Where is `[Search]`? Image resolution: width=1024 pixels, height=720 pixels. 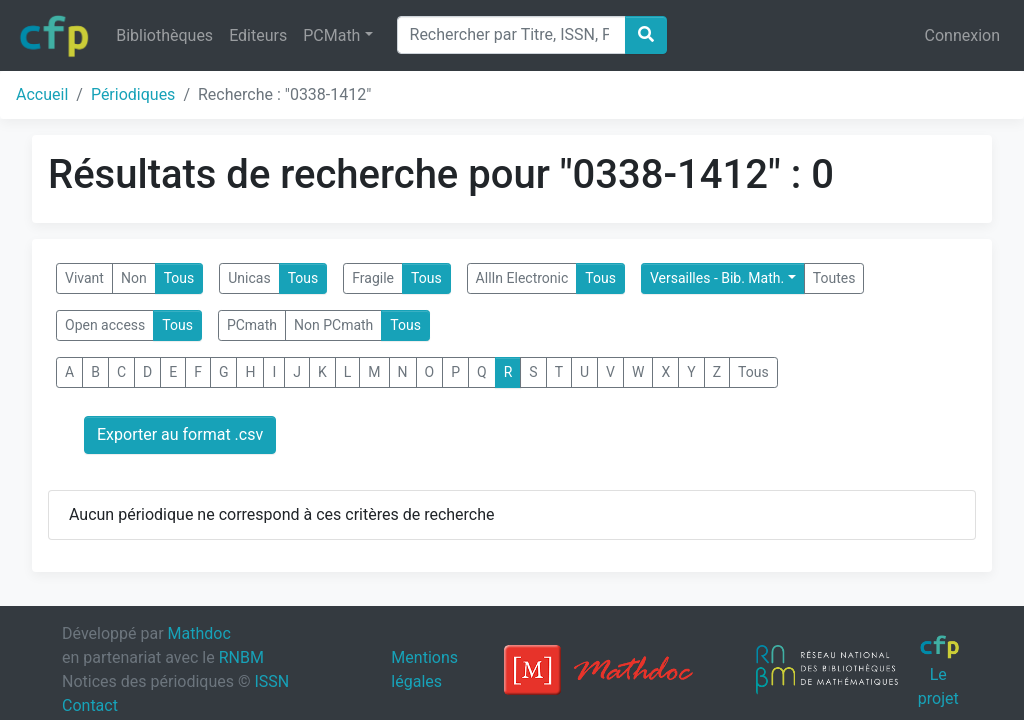
[Search] is located at coordinates (511, 35).